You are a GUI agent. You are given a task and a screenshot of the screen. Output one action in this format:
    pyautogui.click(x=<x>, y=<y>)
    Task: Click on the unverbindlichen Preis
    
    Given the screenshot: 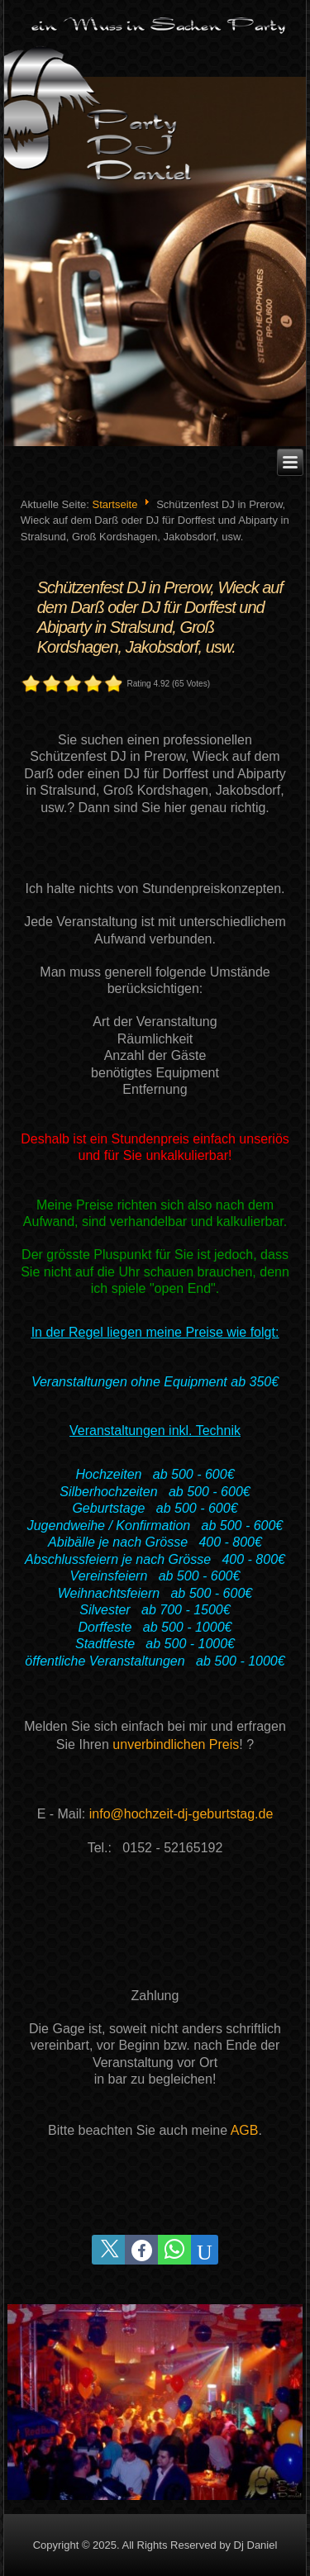 What is the action you would take?
    pyautogui.click(x=175, y=1744)
    